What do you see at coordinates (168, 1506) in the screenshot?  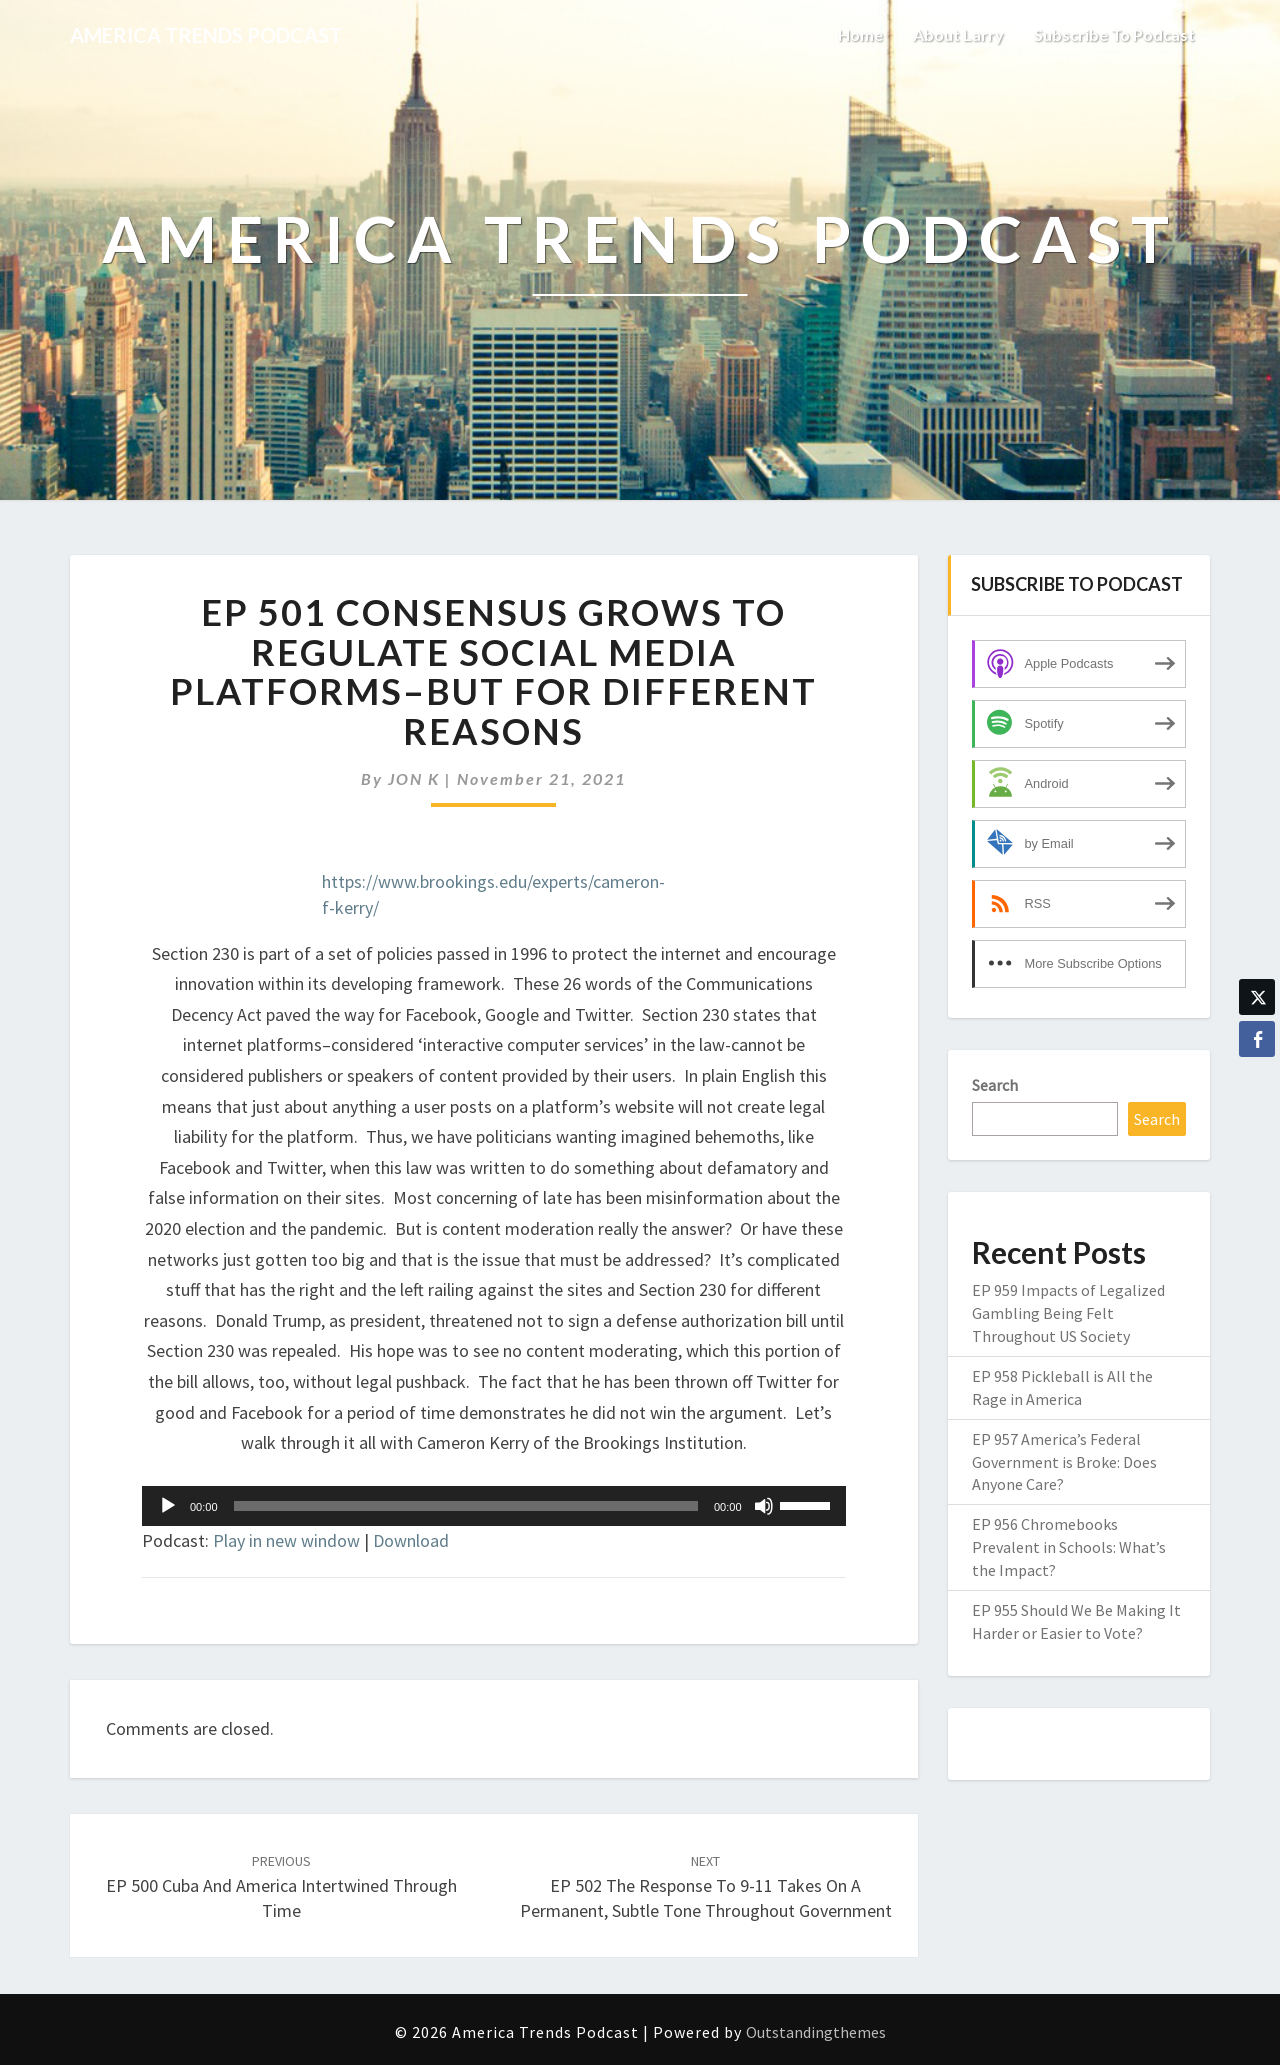 I see `[Play]` at bounding box center [168, 1506].